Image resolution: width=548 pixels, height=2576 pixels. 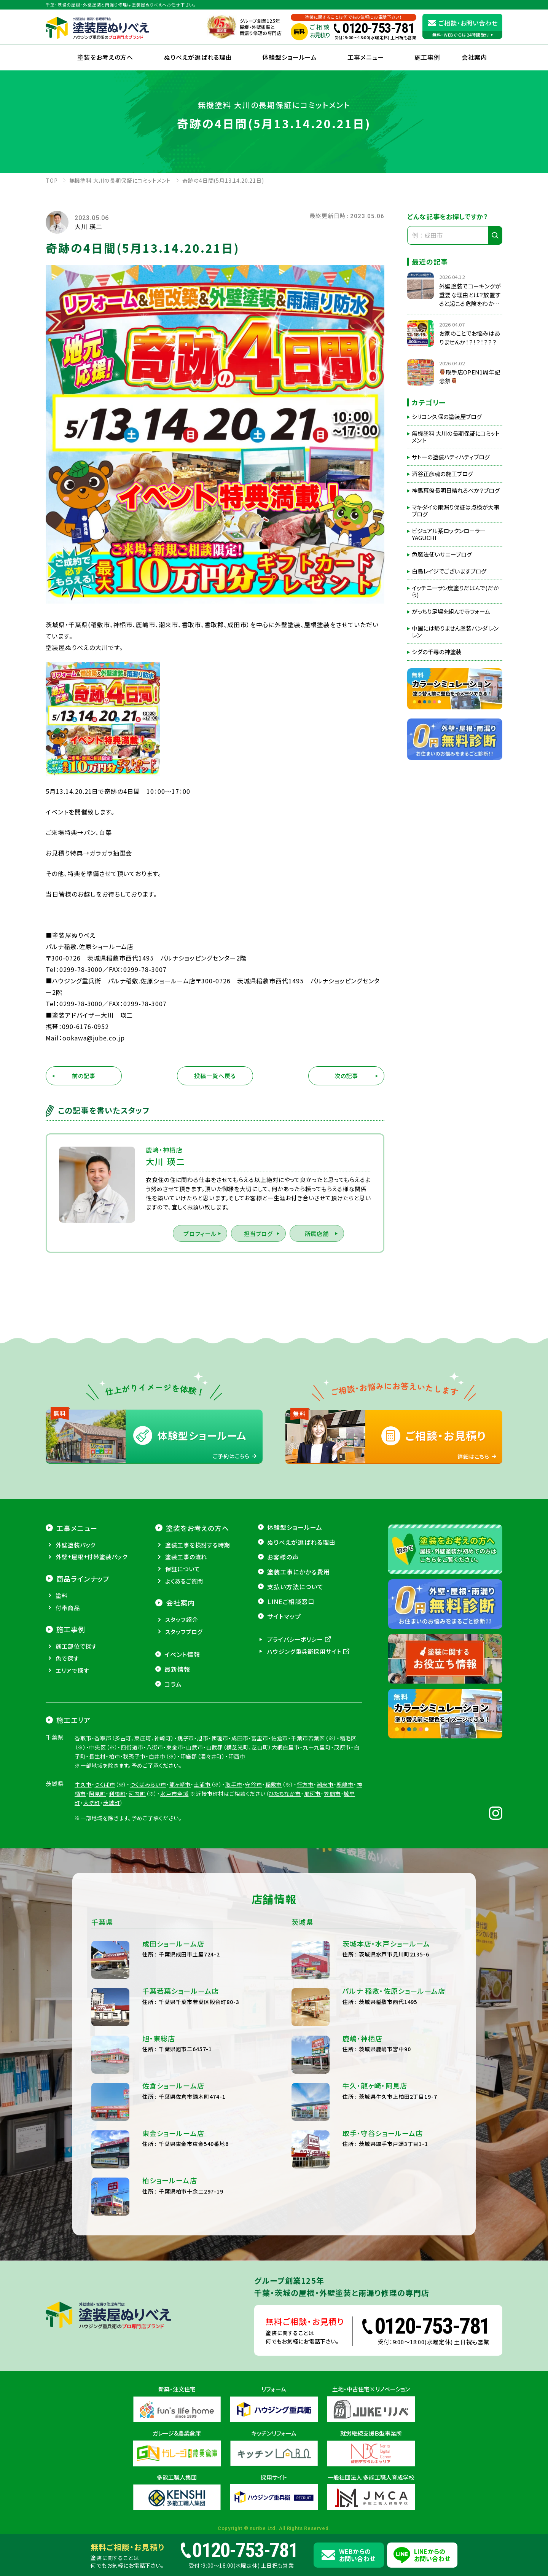 What do you see at coordinates (447, 416) in the screenshot?
I see `シリコン久保の塗装屋ブログ` at bounding box center [447, 416].